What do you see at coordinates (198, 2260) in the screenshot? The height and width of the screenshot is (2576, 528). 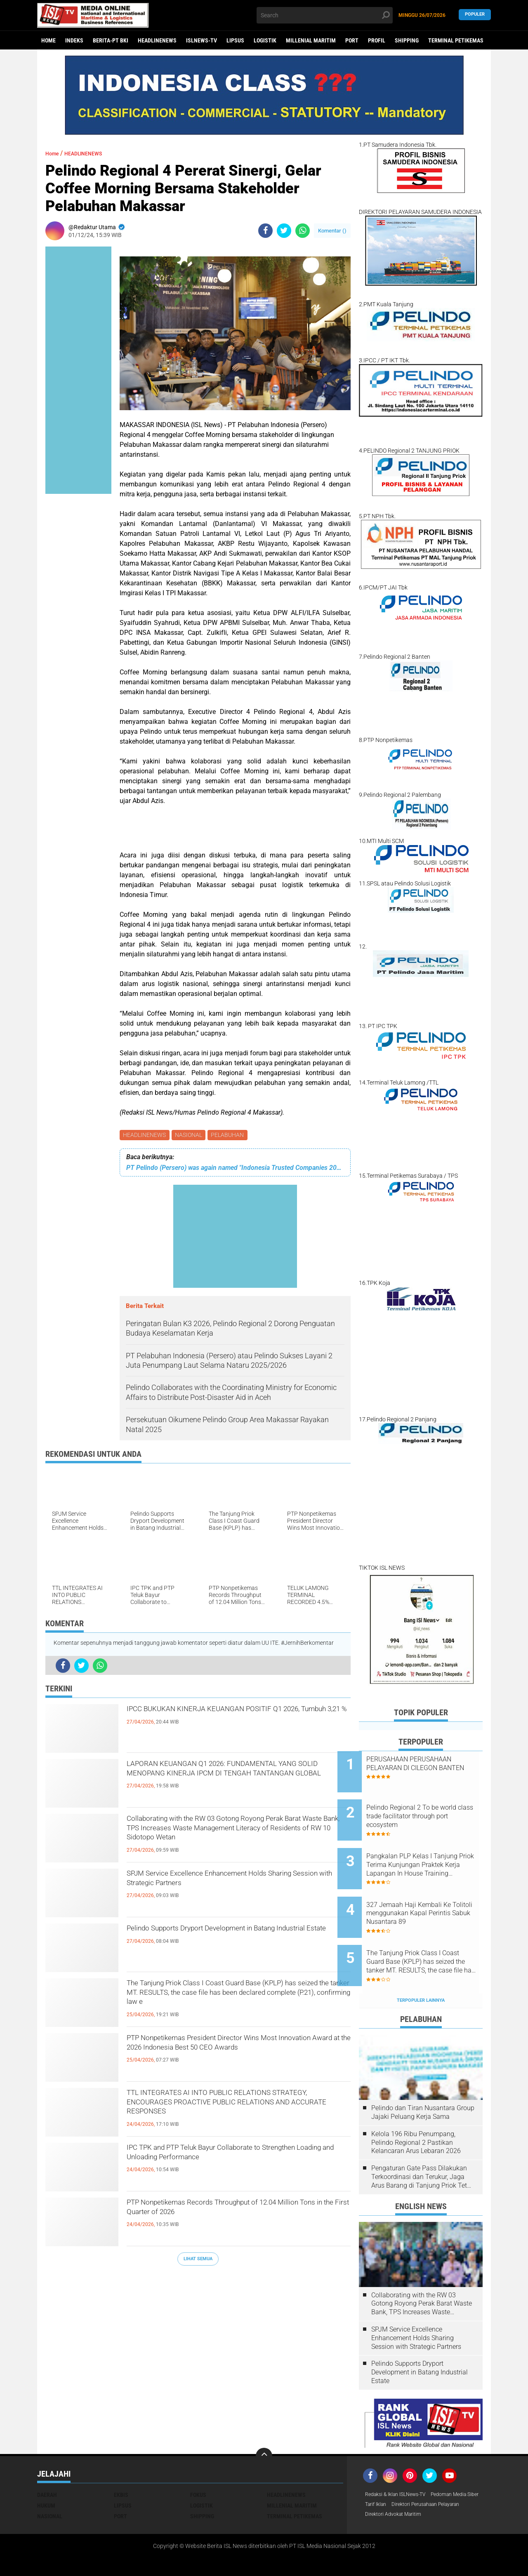 I see `Lihat Semua` at bounding box center [198, 2260].